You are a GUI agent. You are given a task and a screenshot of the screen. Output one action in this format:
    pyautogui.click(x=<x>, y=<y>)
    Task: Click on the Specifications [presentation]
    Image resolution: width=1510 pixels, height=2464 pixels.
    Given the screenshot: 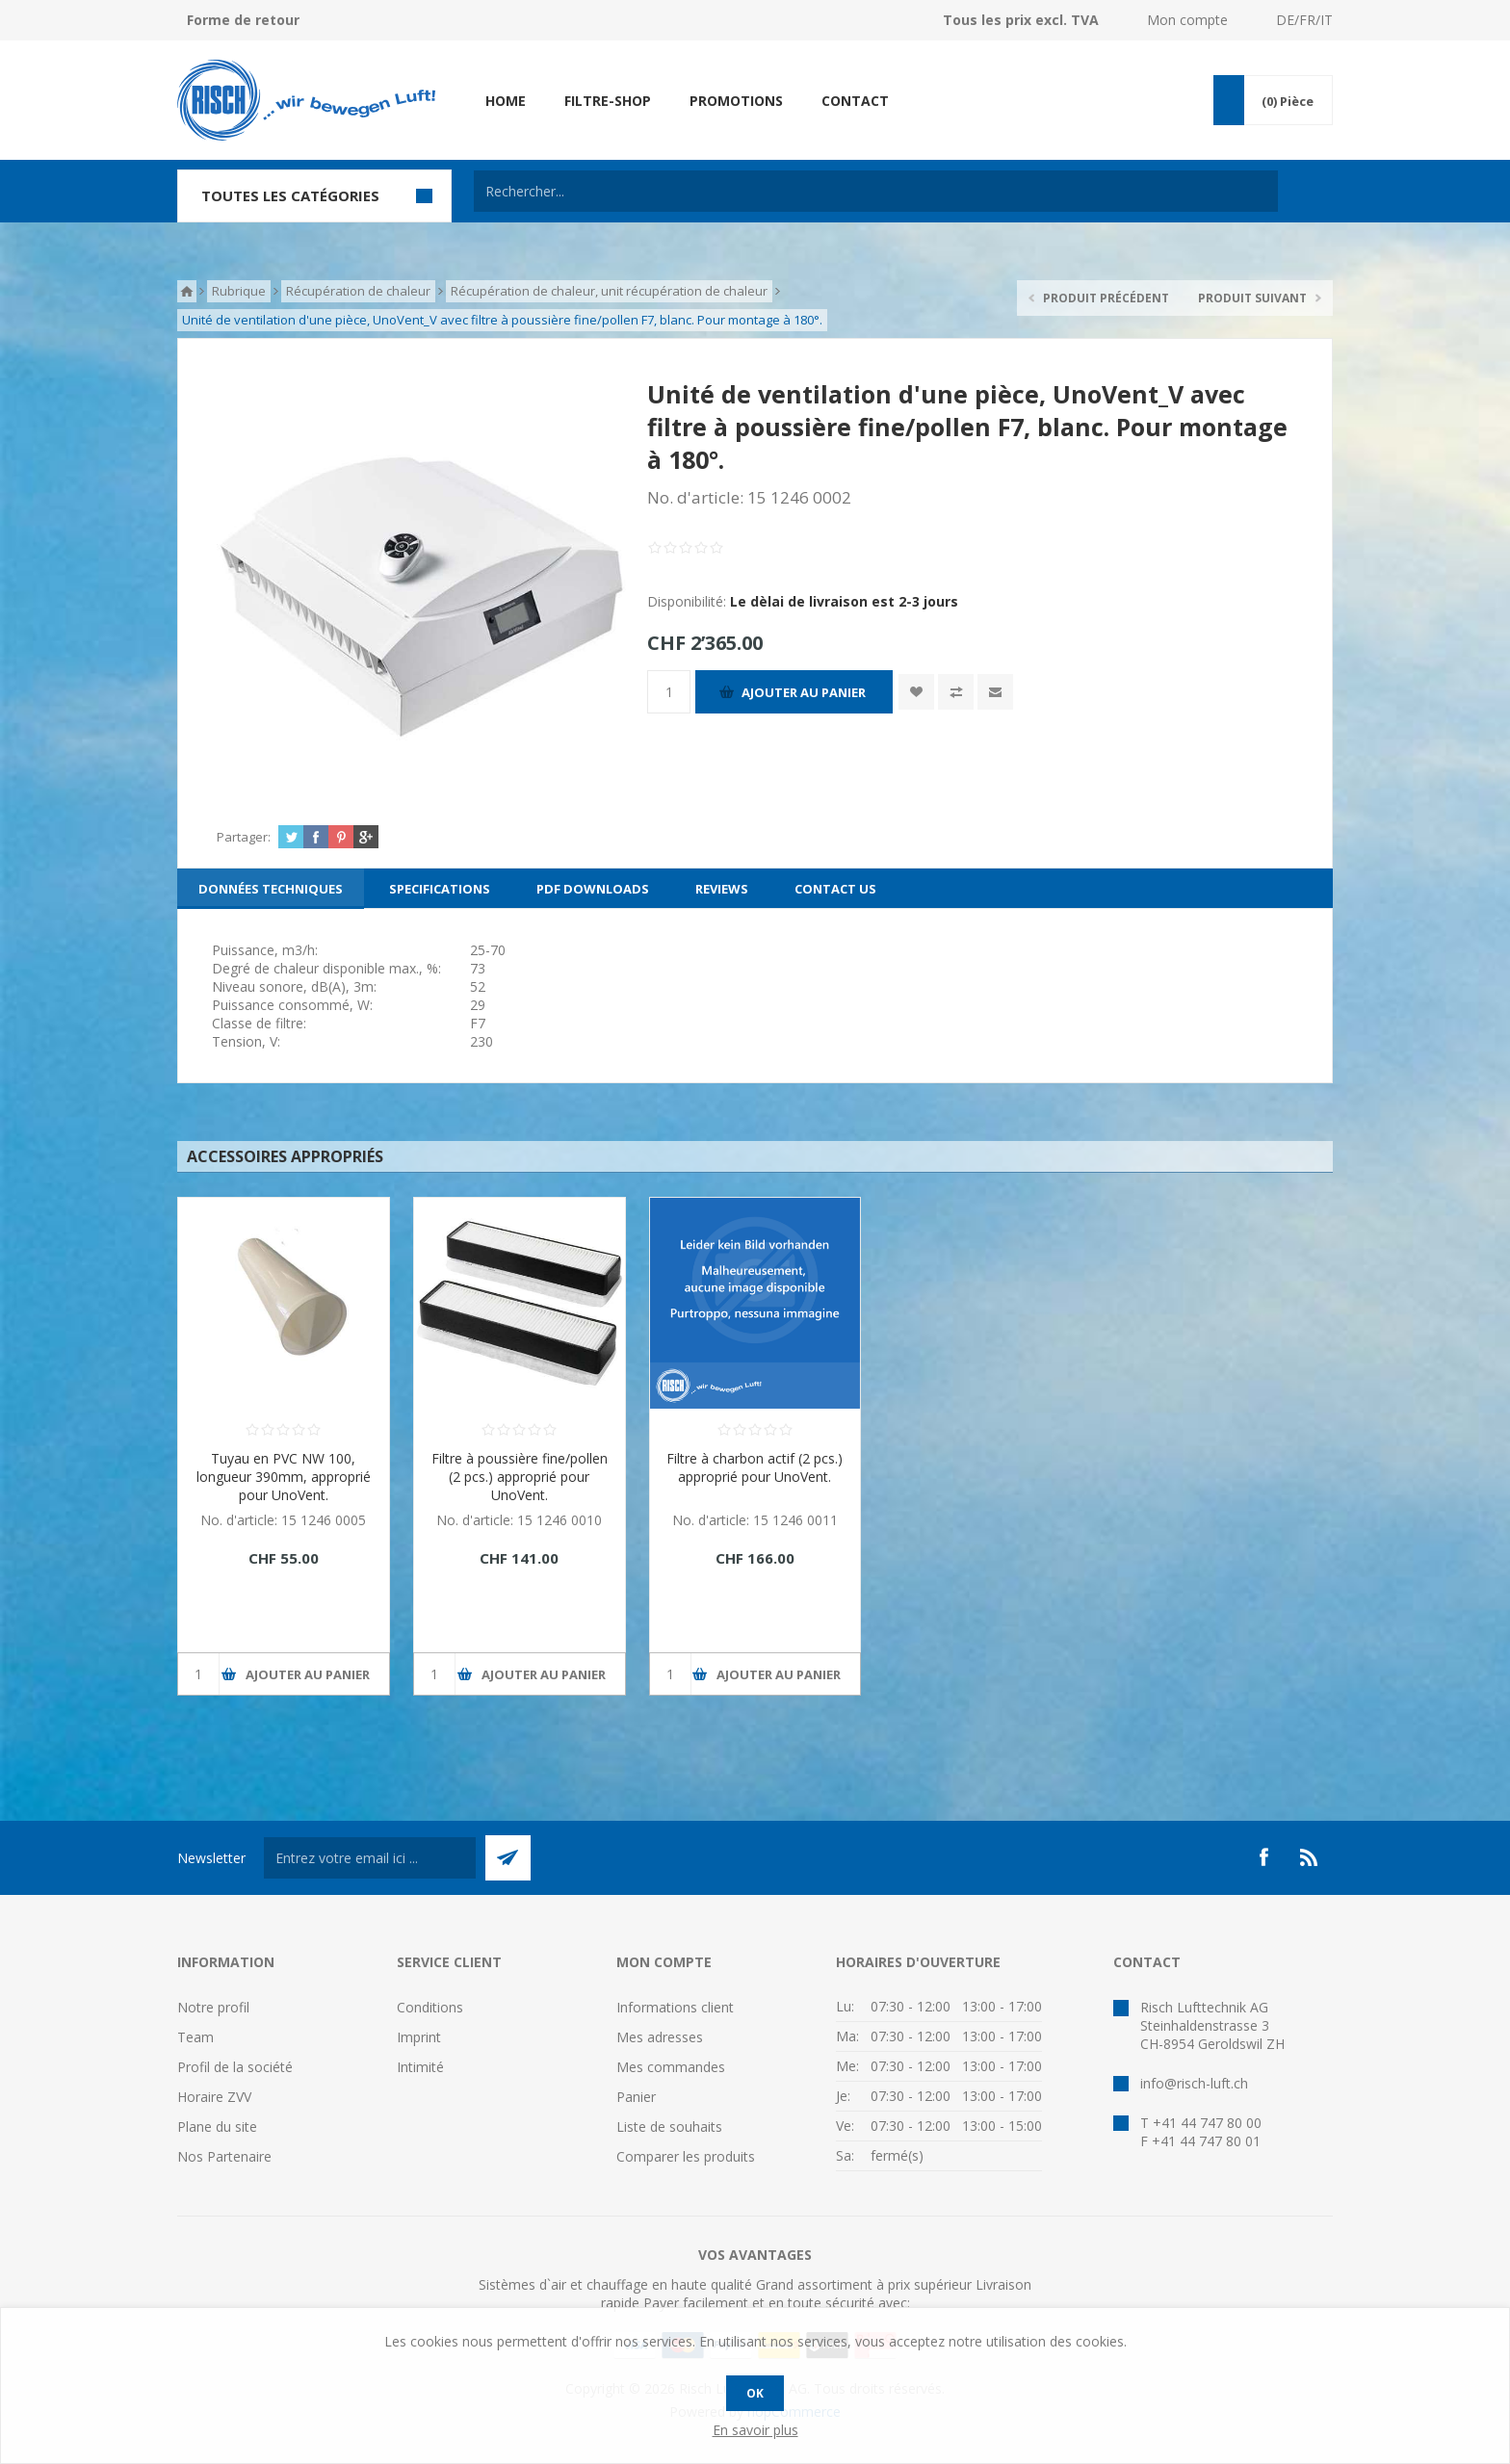 What is the action you would take?
    pyautogui.click(x=439, y=888)
    